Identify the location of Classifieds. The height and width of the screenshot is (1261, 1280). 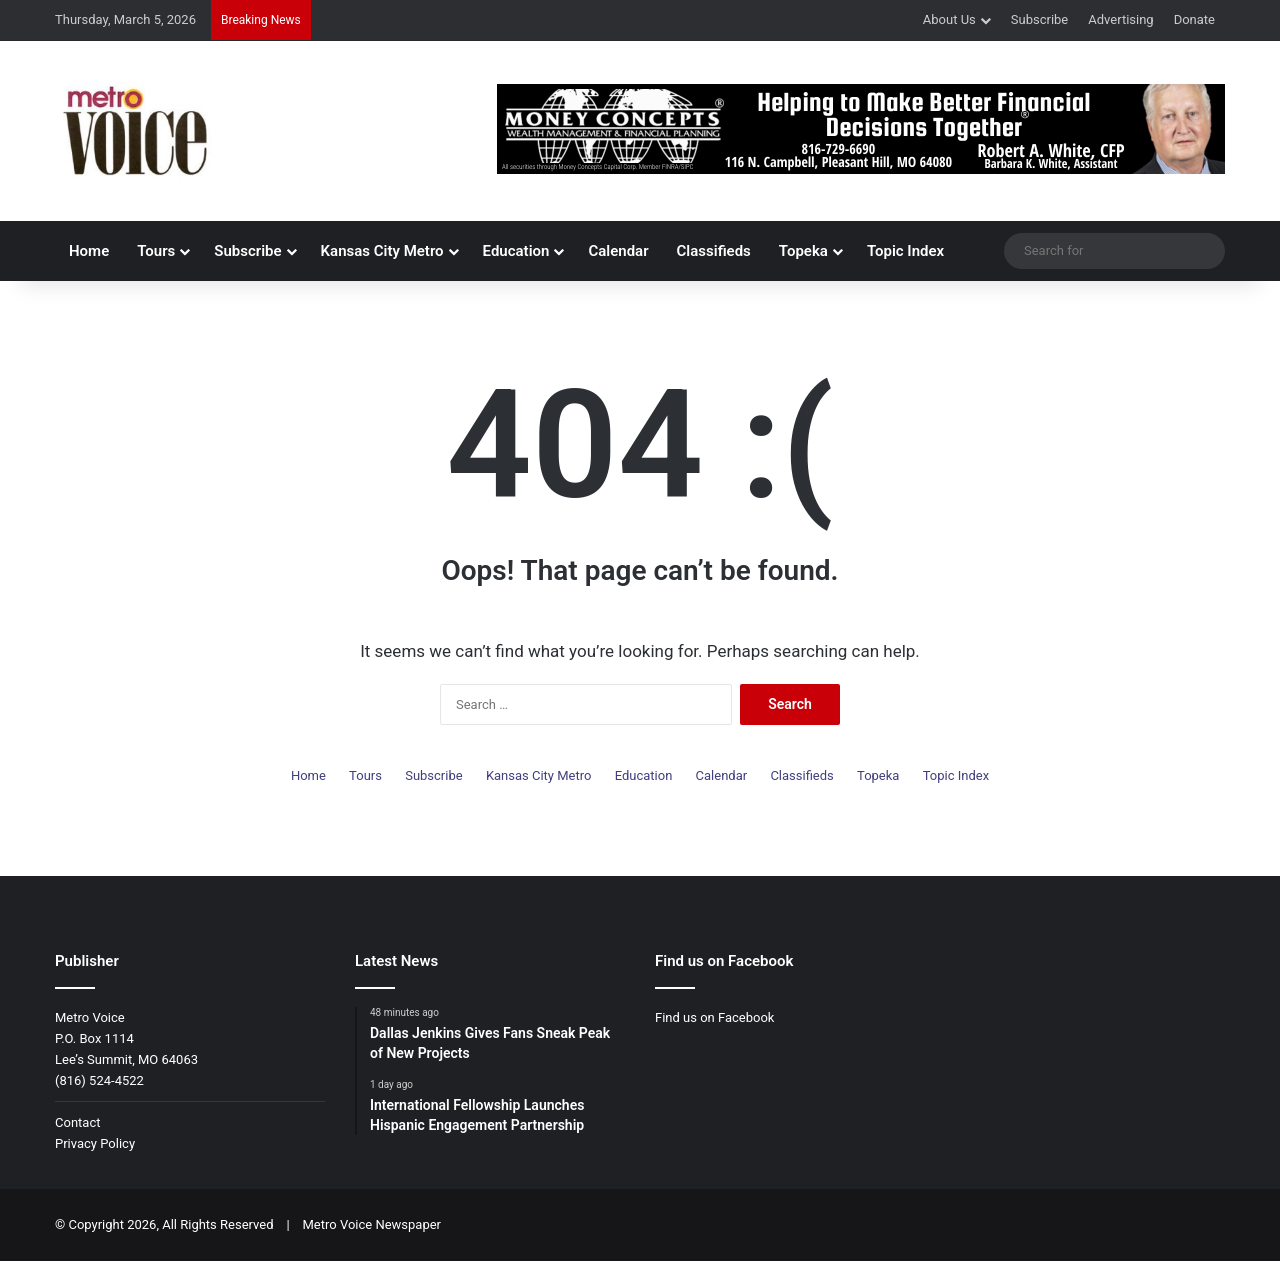
(714, 251).